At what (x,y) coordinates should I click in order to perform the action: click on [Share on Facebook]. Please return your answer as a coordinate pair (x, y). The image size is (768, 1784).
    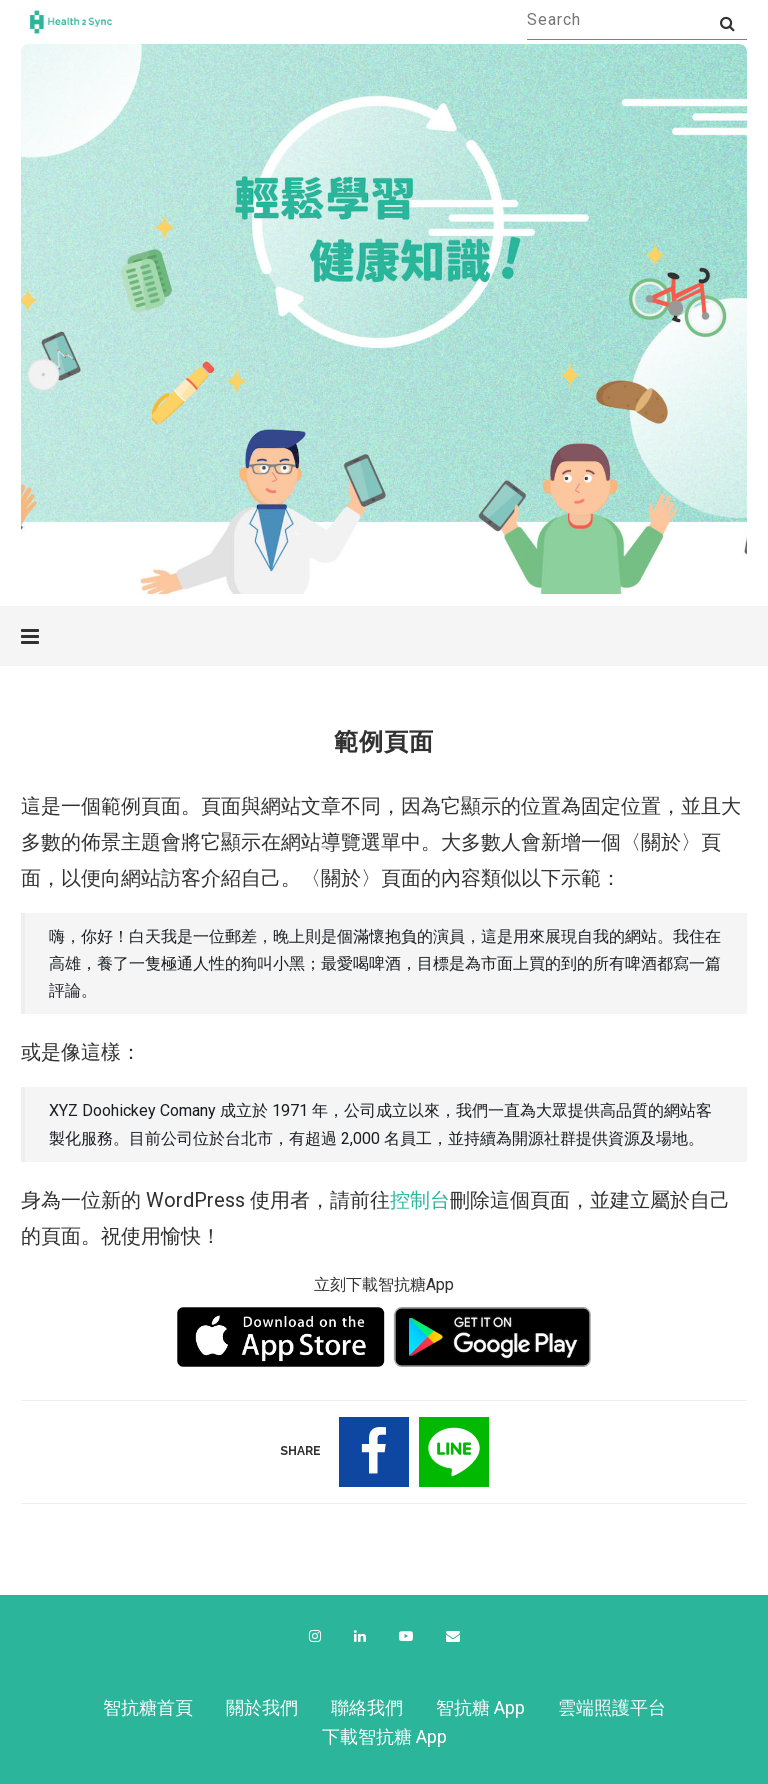
    Looking at the image, I should click on (374, 1452).